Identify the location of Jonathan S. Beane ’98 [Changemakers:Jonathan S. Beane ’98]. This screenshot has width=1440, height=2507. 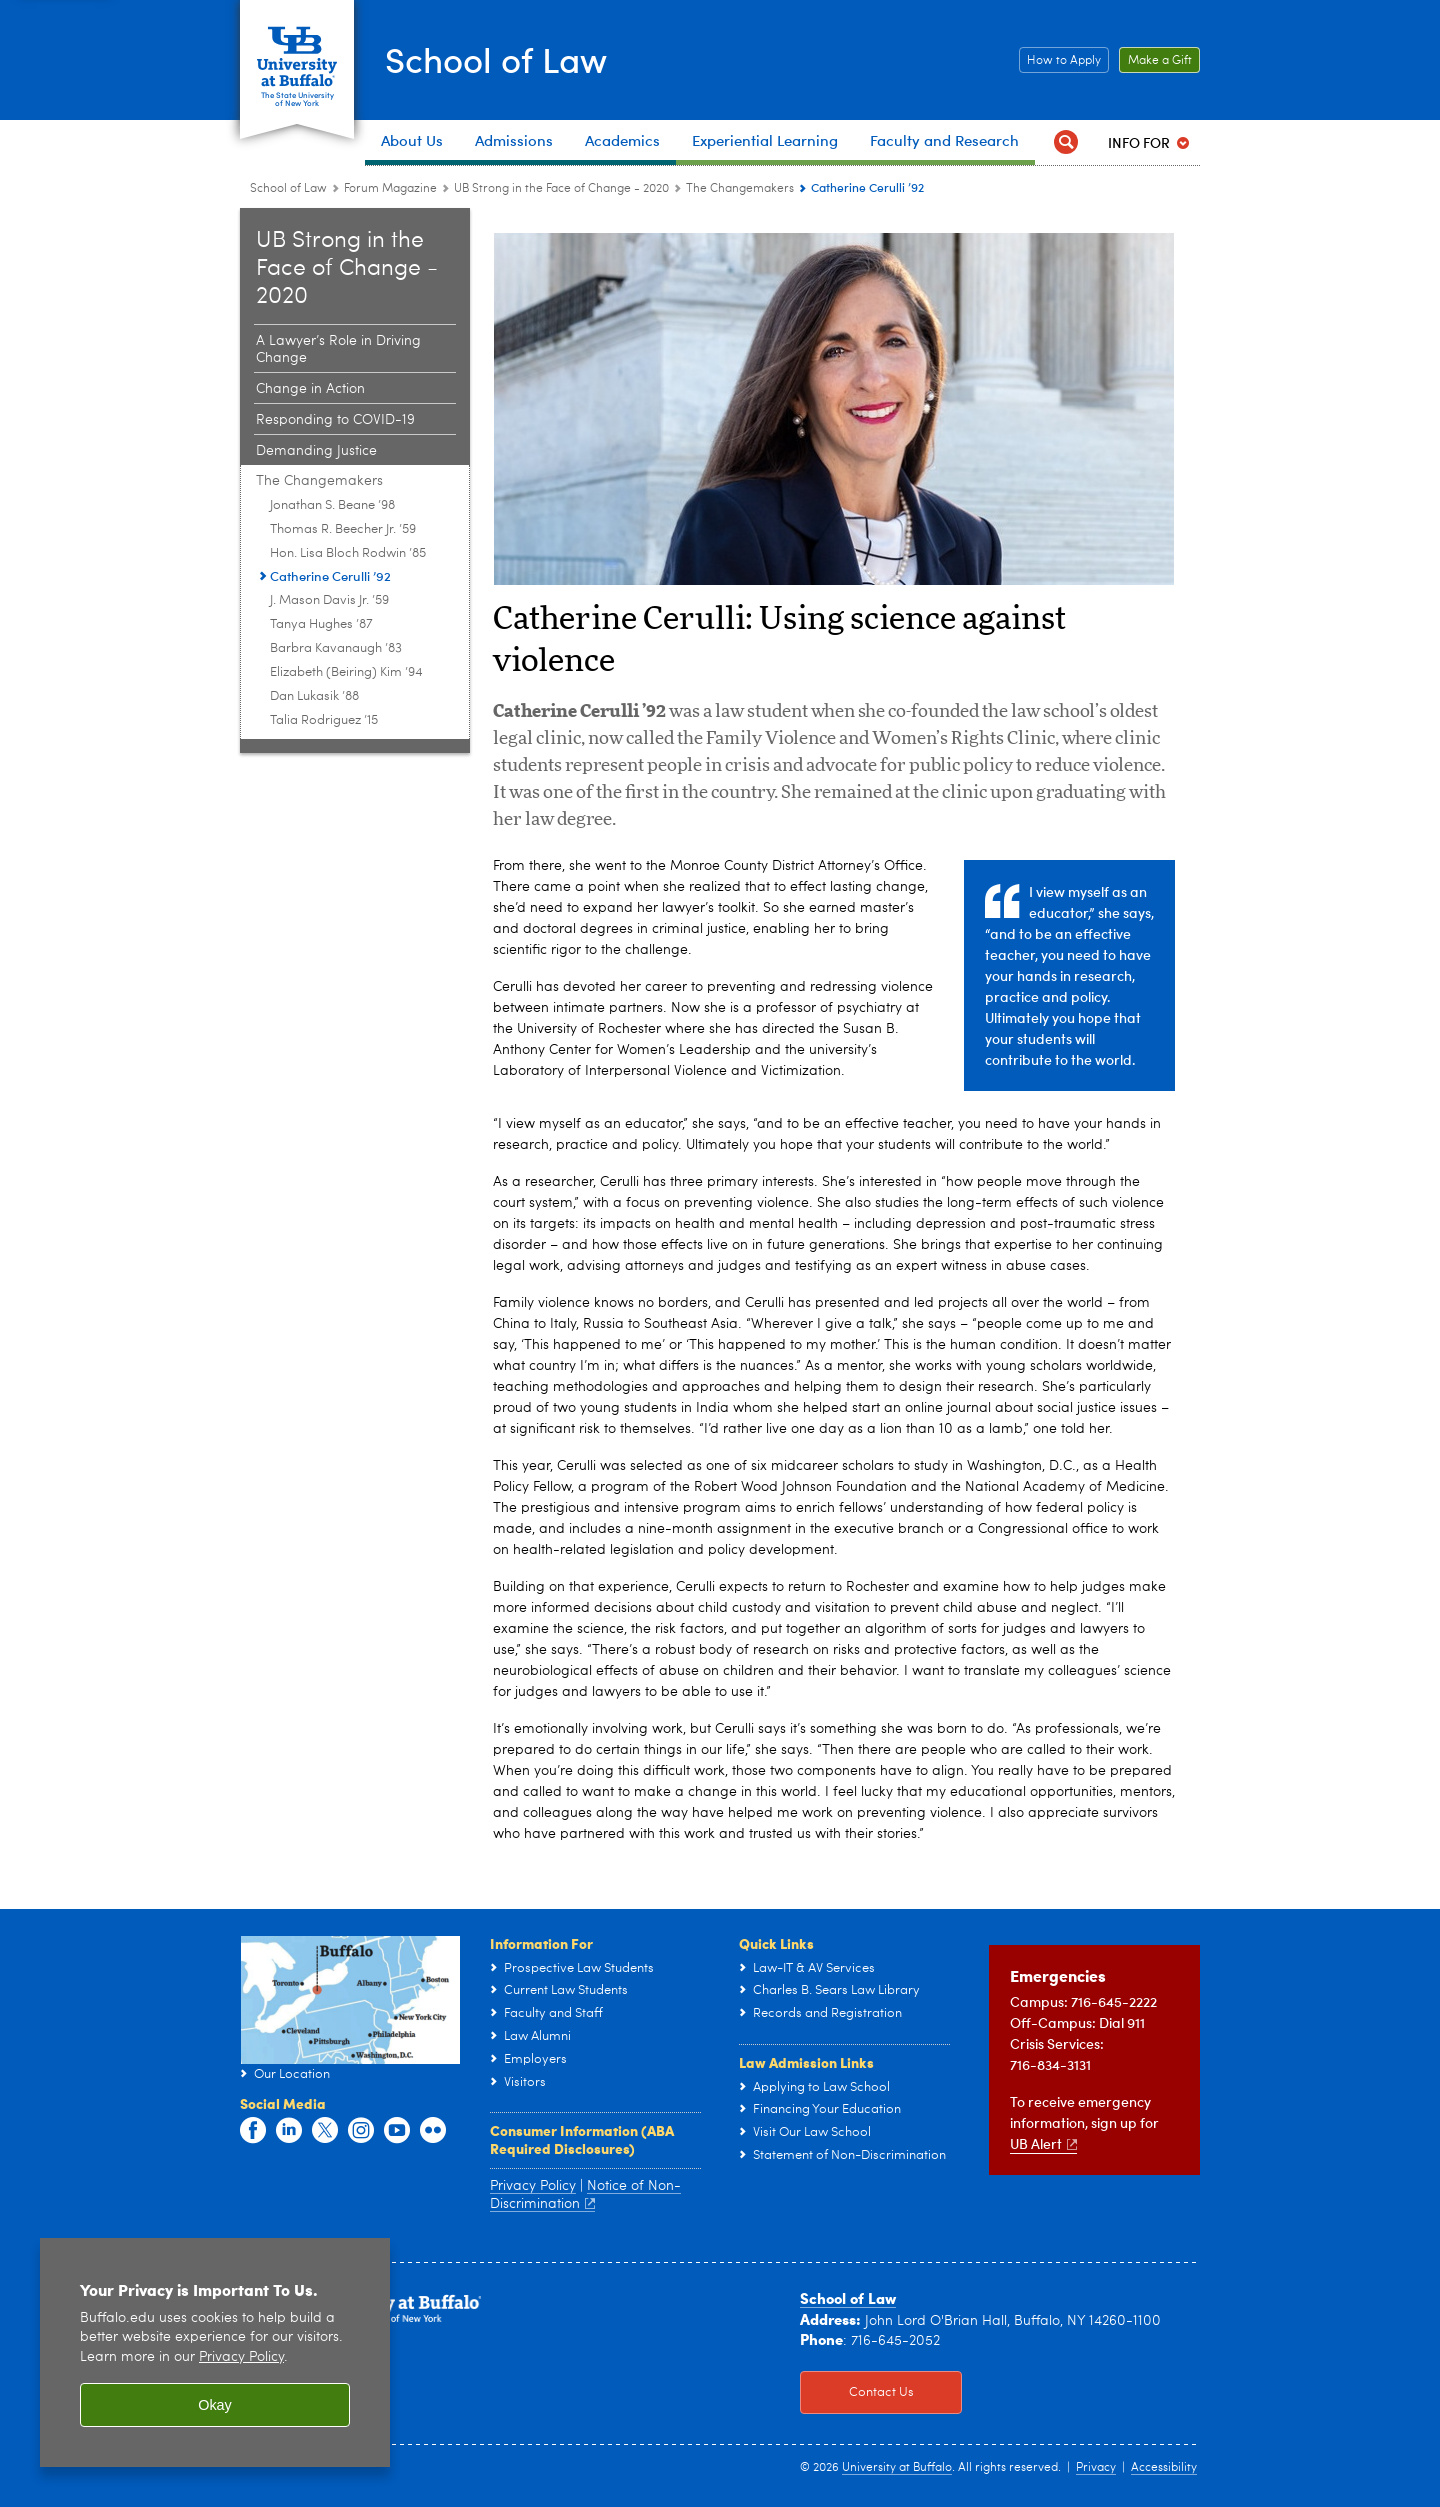
(332, 505).